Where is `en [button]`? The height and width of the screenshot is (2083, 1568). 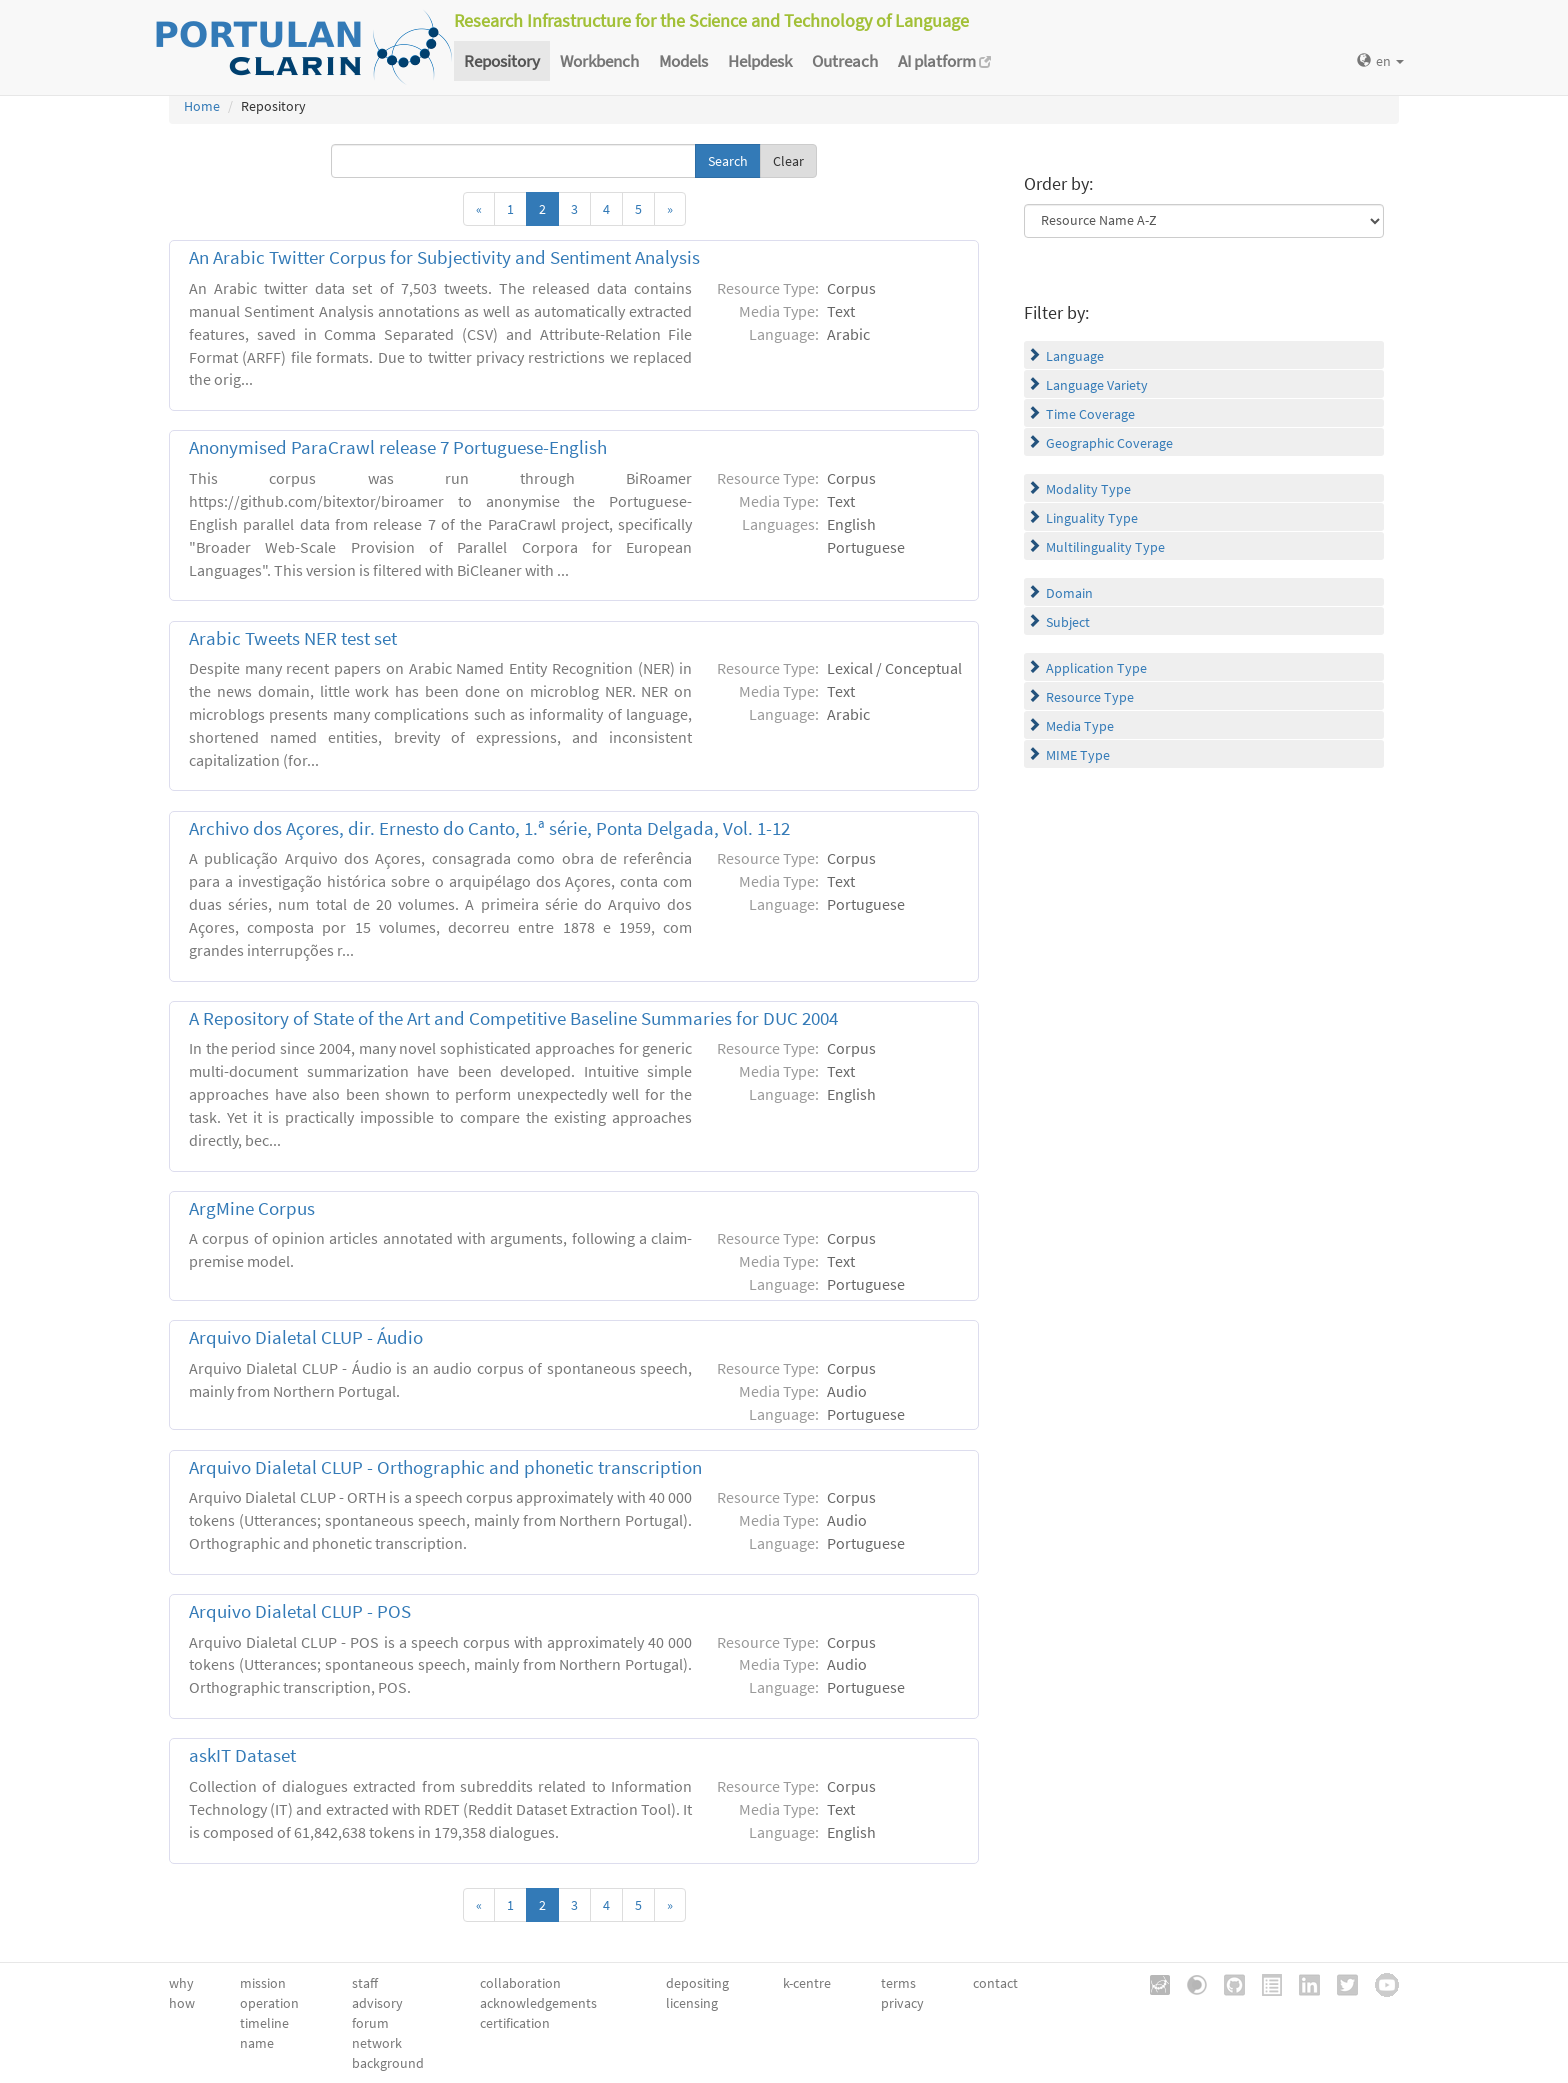
en [button] is located at coordinates (1380, 61).